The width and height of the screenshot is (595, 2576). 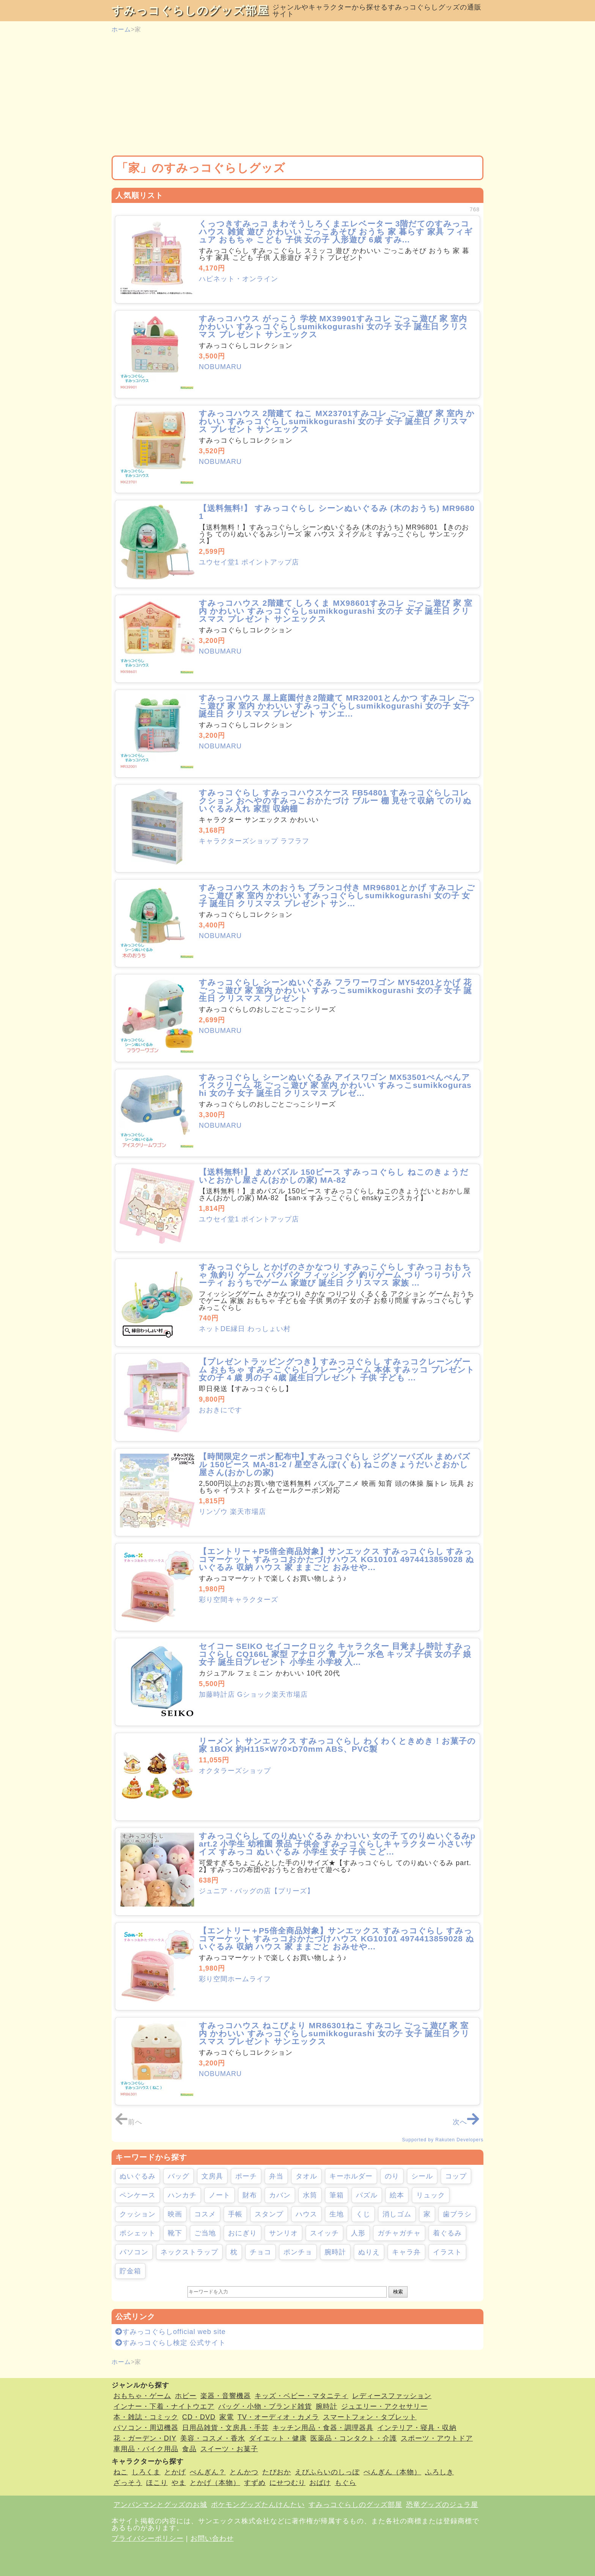 What do you see at coordinates (229, 2449) in the screenshot?
I see `スイーツ・お菓子` at bounding box center [229, 2449].